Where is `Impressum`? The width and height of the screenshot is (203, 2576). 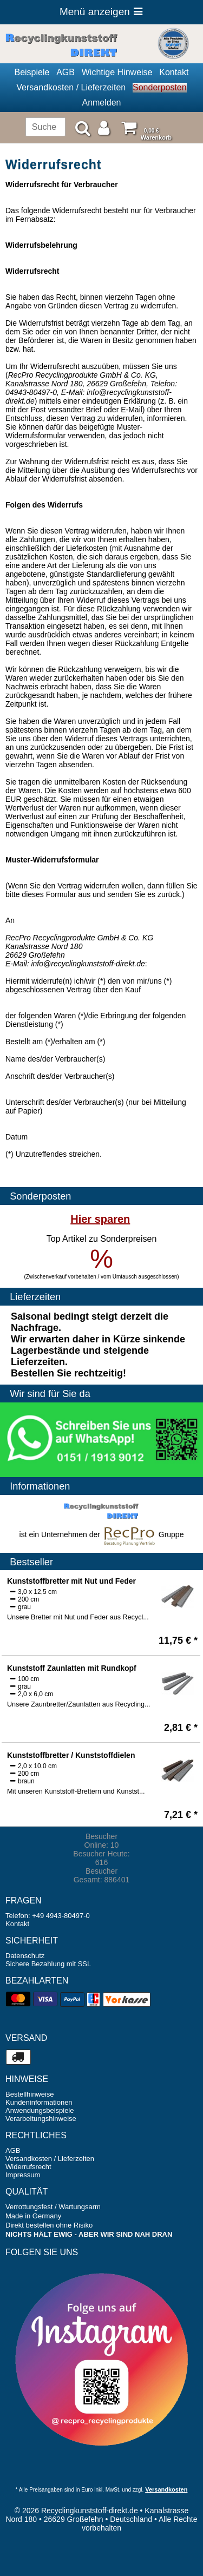 Impressum is located at coordinates (22, 2175).